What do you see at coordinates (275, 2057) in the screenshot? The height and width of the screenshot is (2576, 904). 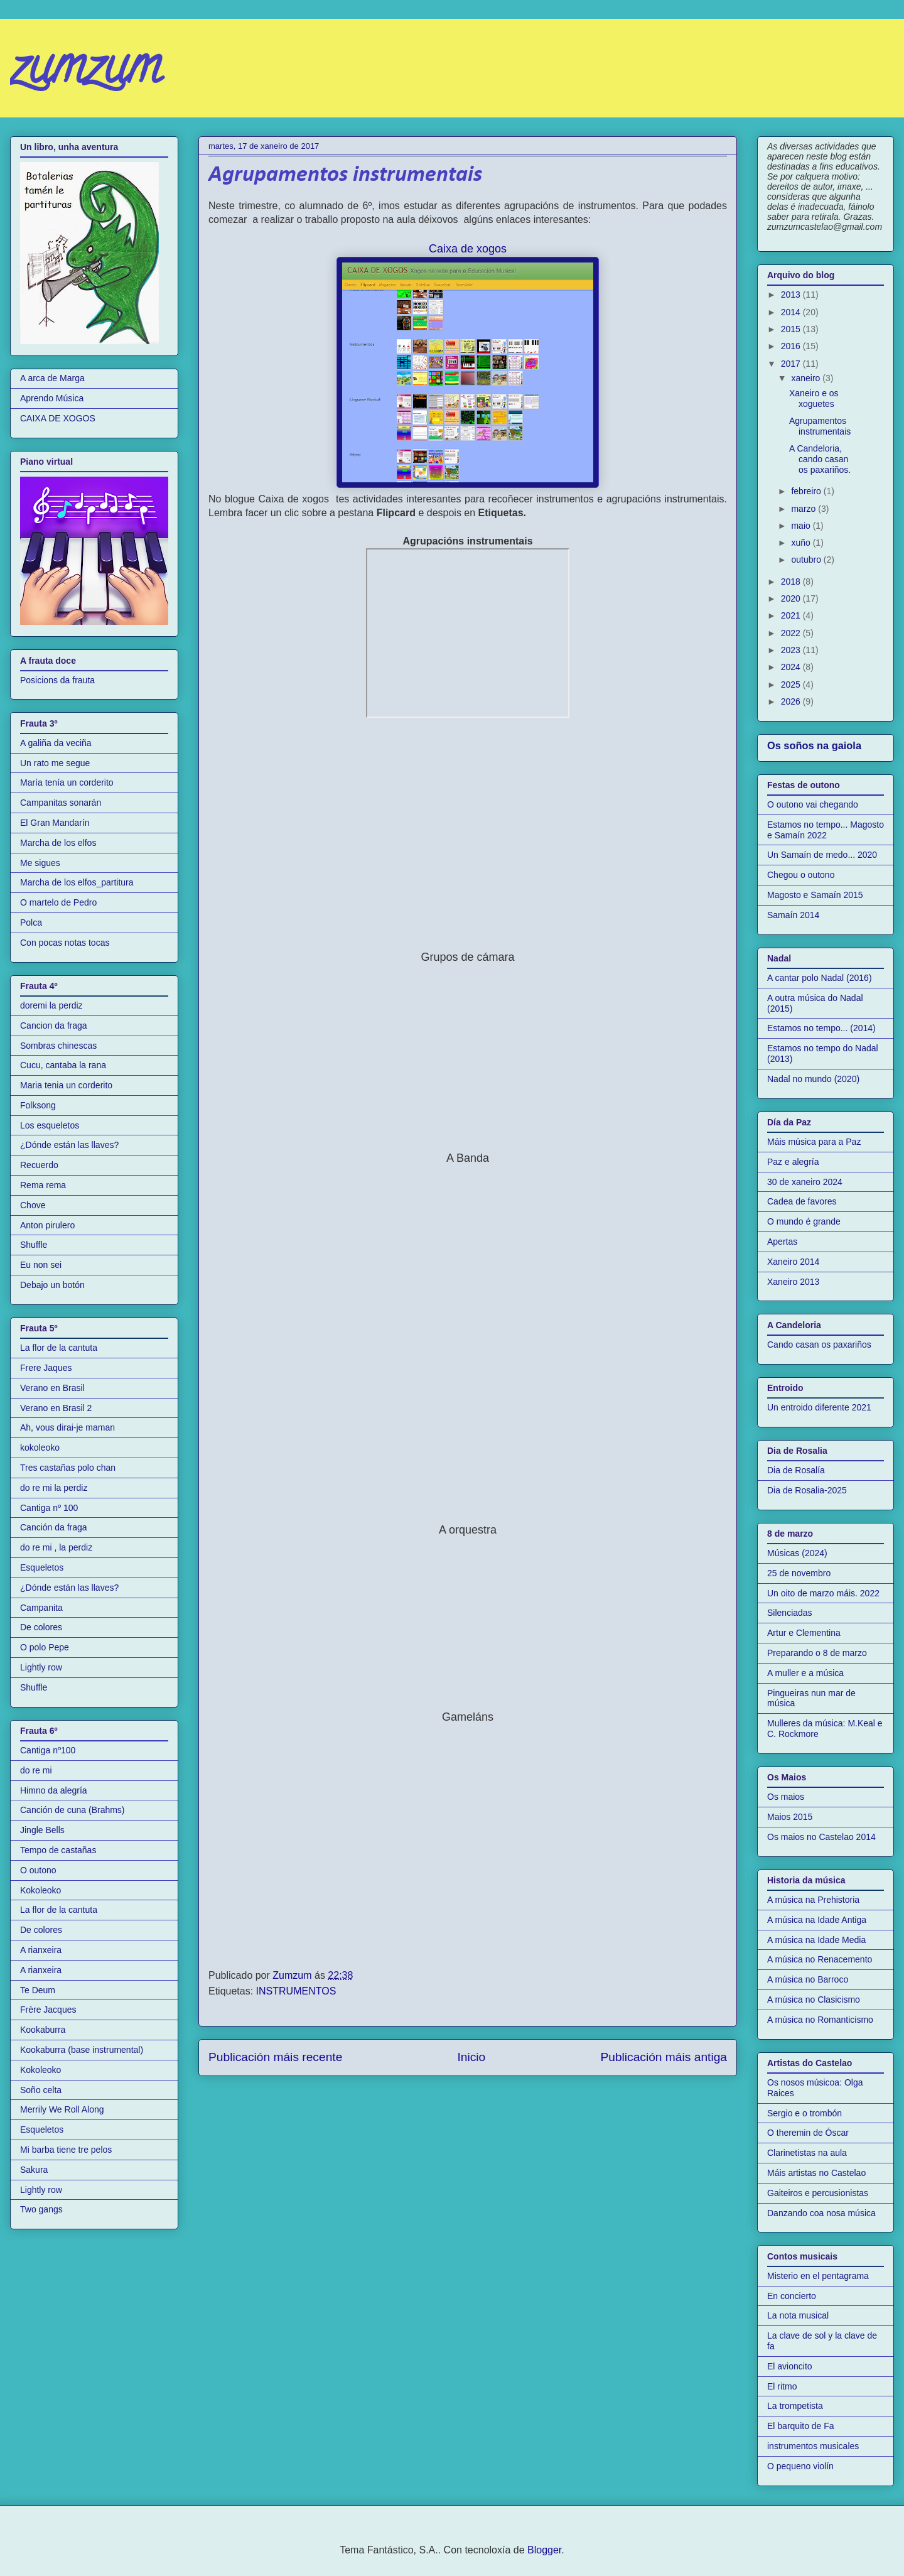 I see `Publicación máis recente` at bounding box center [275, 2057].